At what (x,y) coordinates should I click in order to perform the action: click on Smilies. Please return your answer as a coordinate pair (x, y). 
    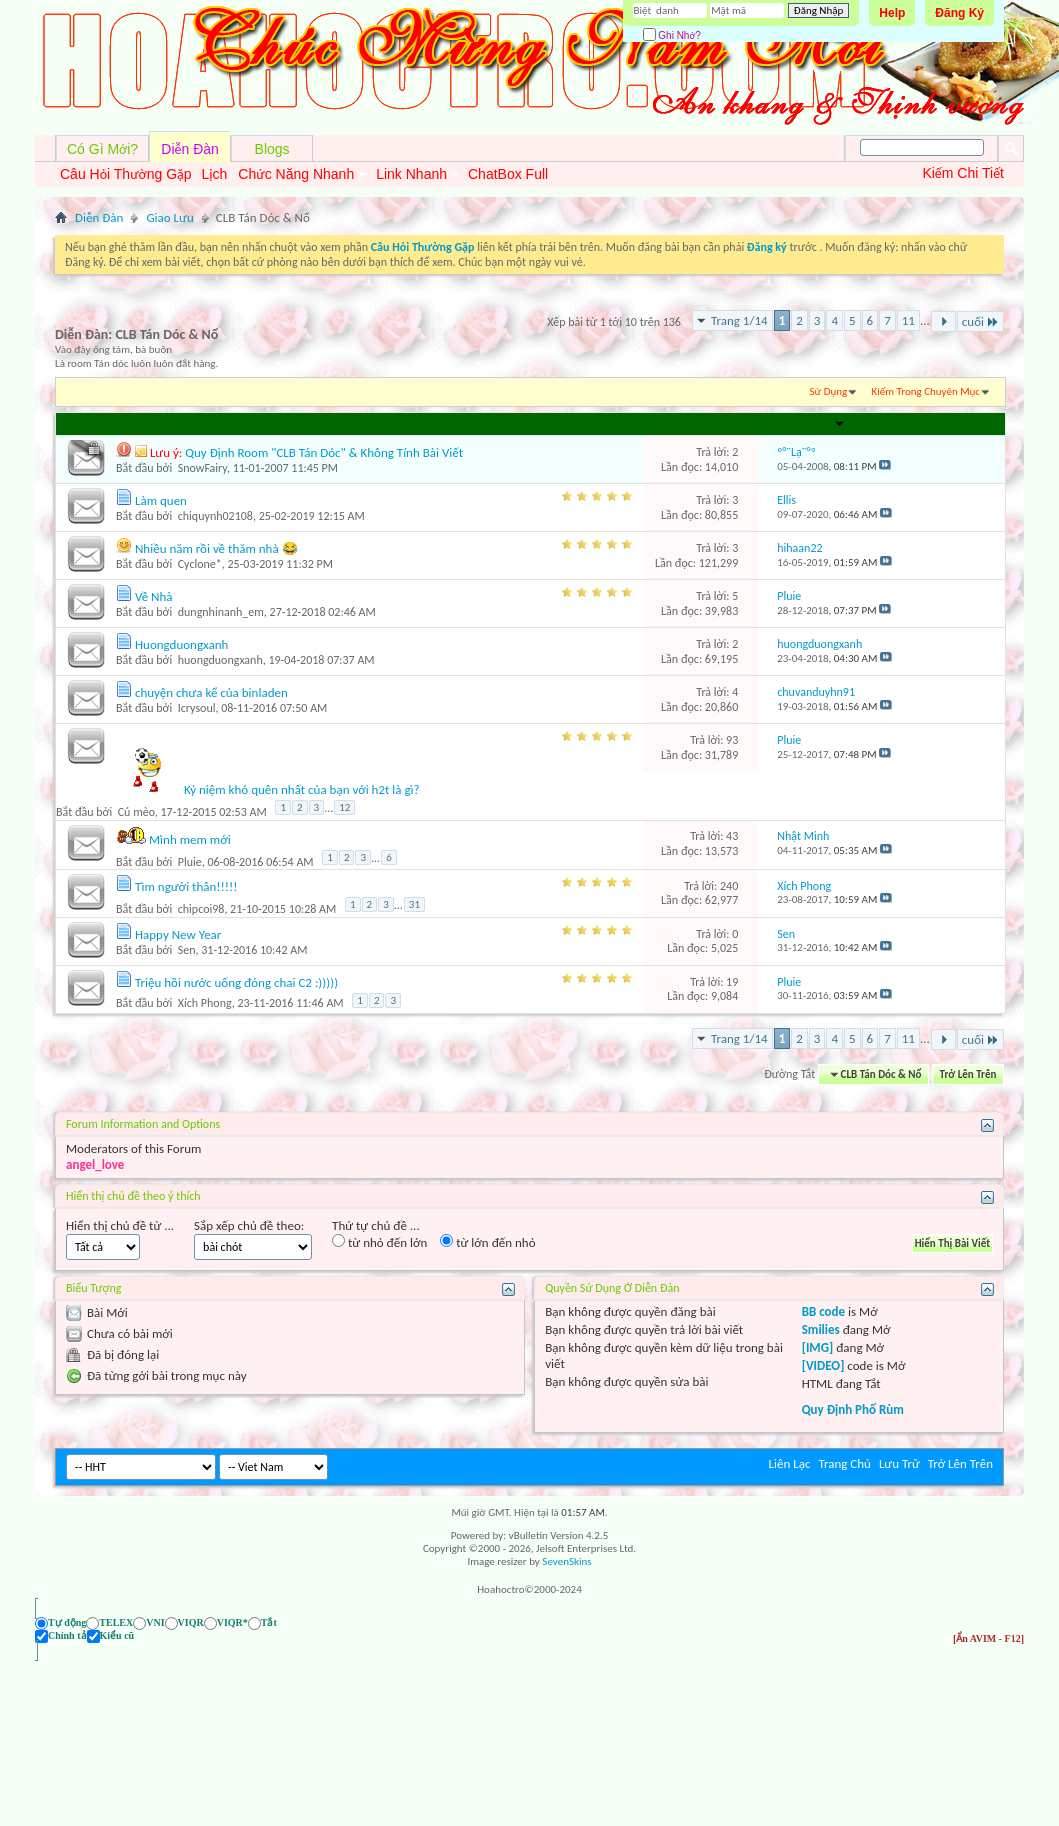
    Looking at the image, I should click on (821, 1329).